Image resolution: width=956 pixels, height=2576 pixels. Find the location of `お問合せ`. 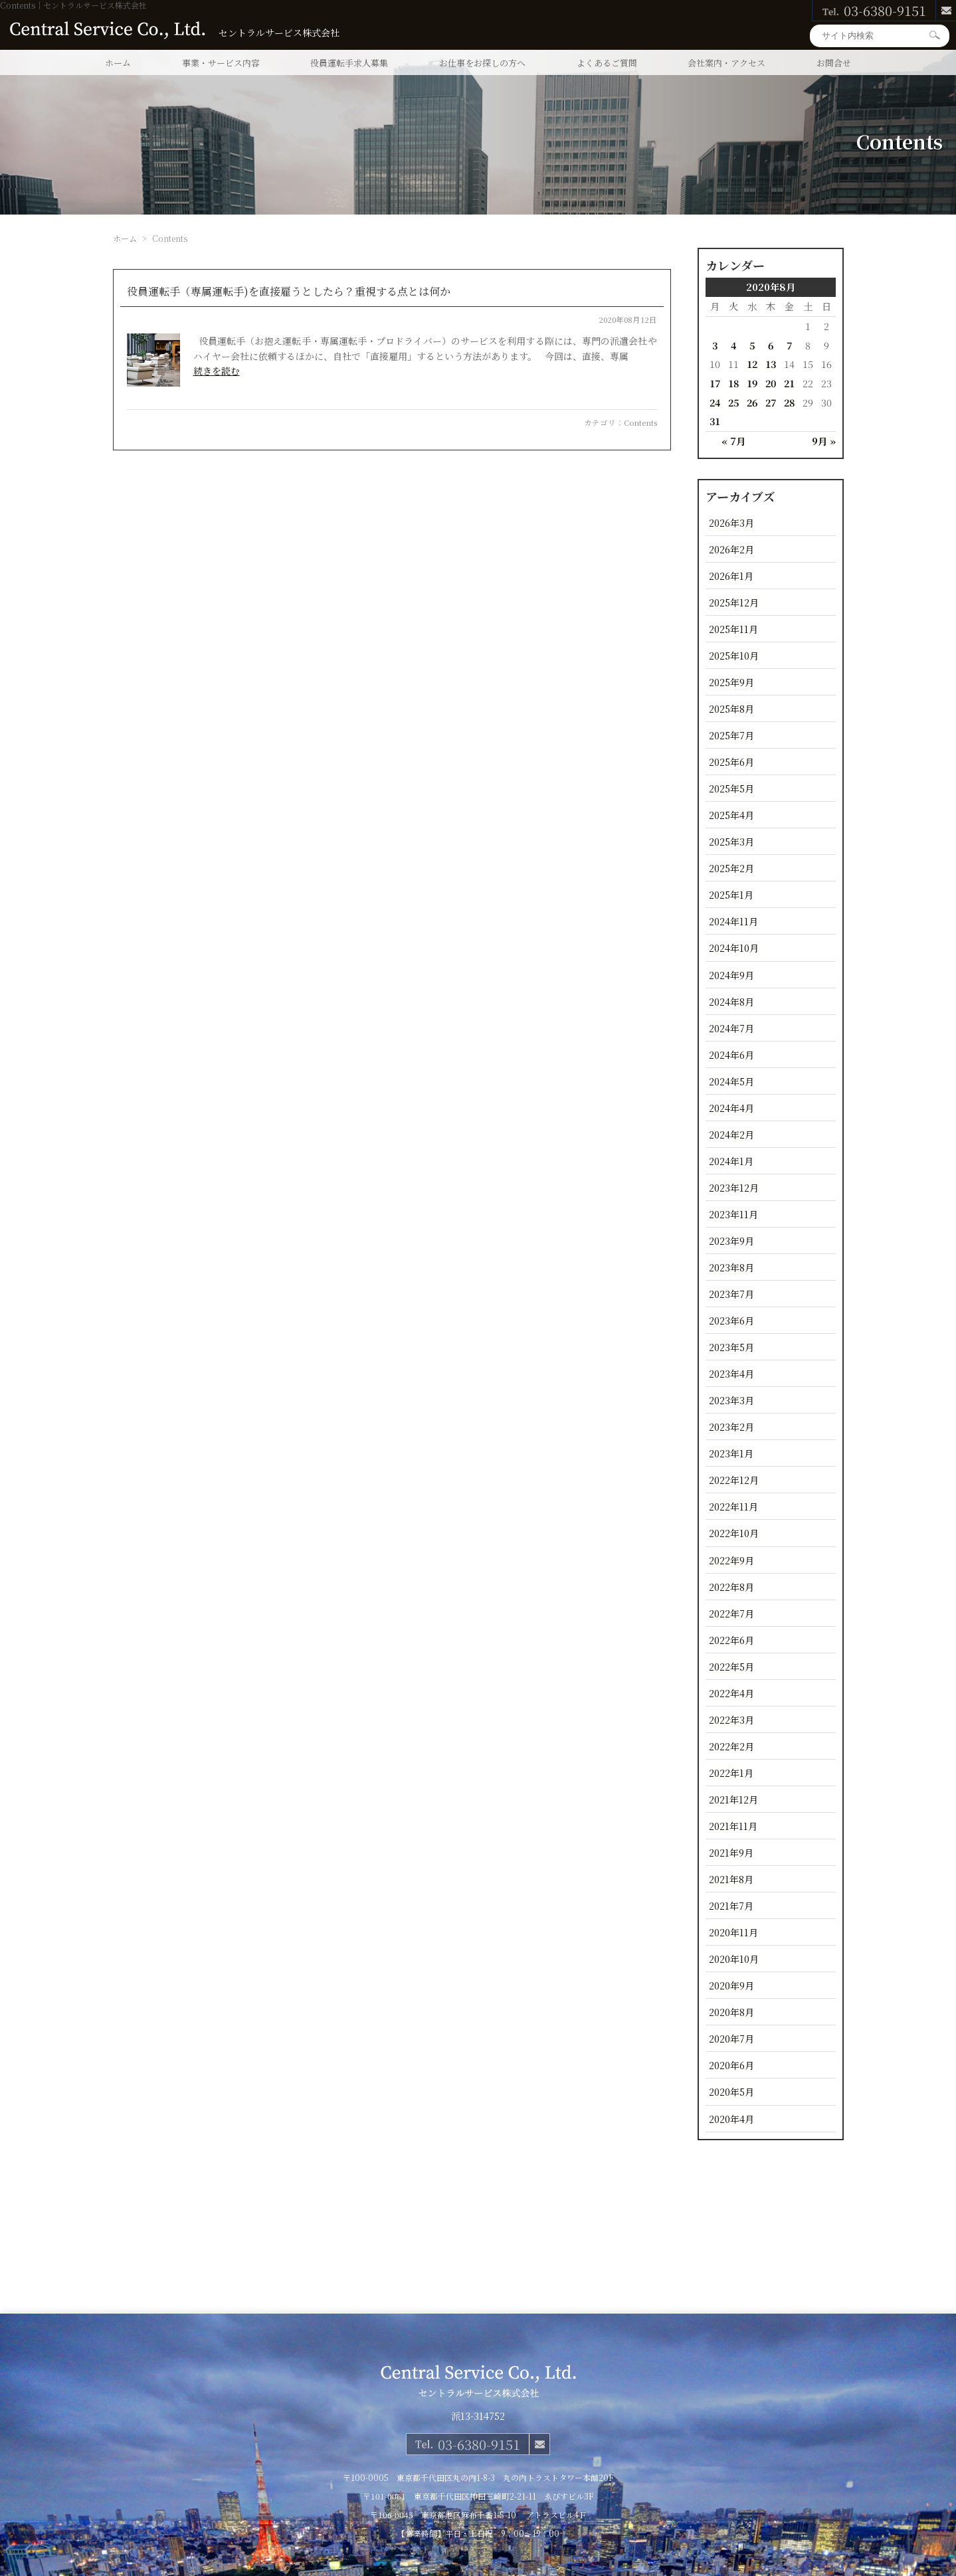

お問合せ is located at coordinates (833, 62).